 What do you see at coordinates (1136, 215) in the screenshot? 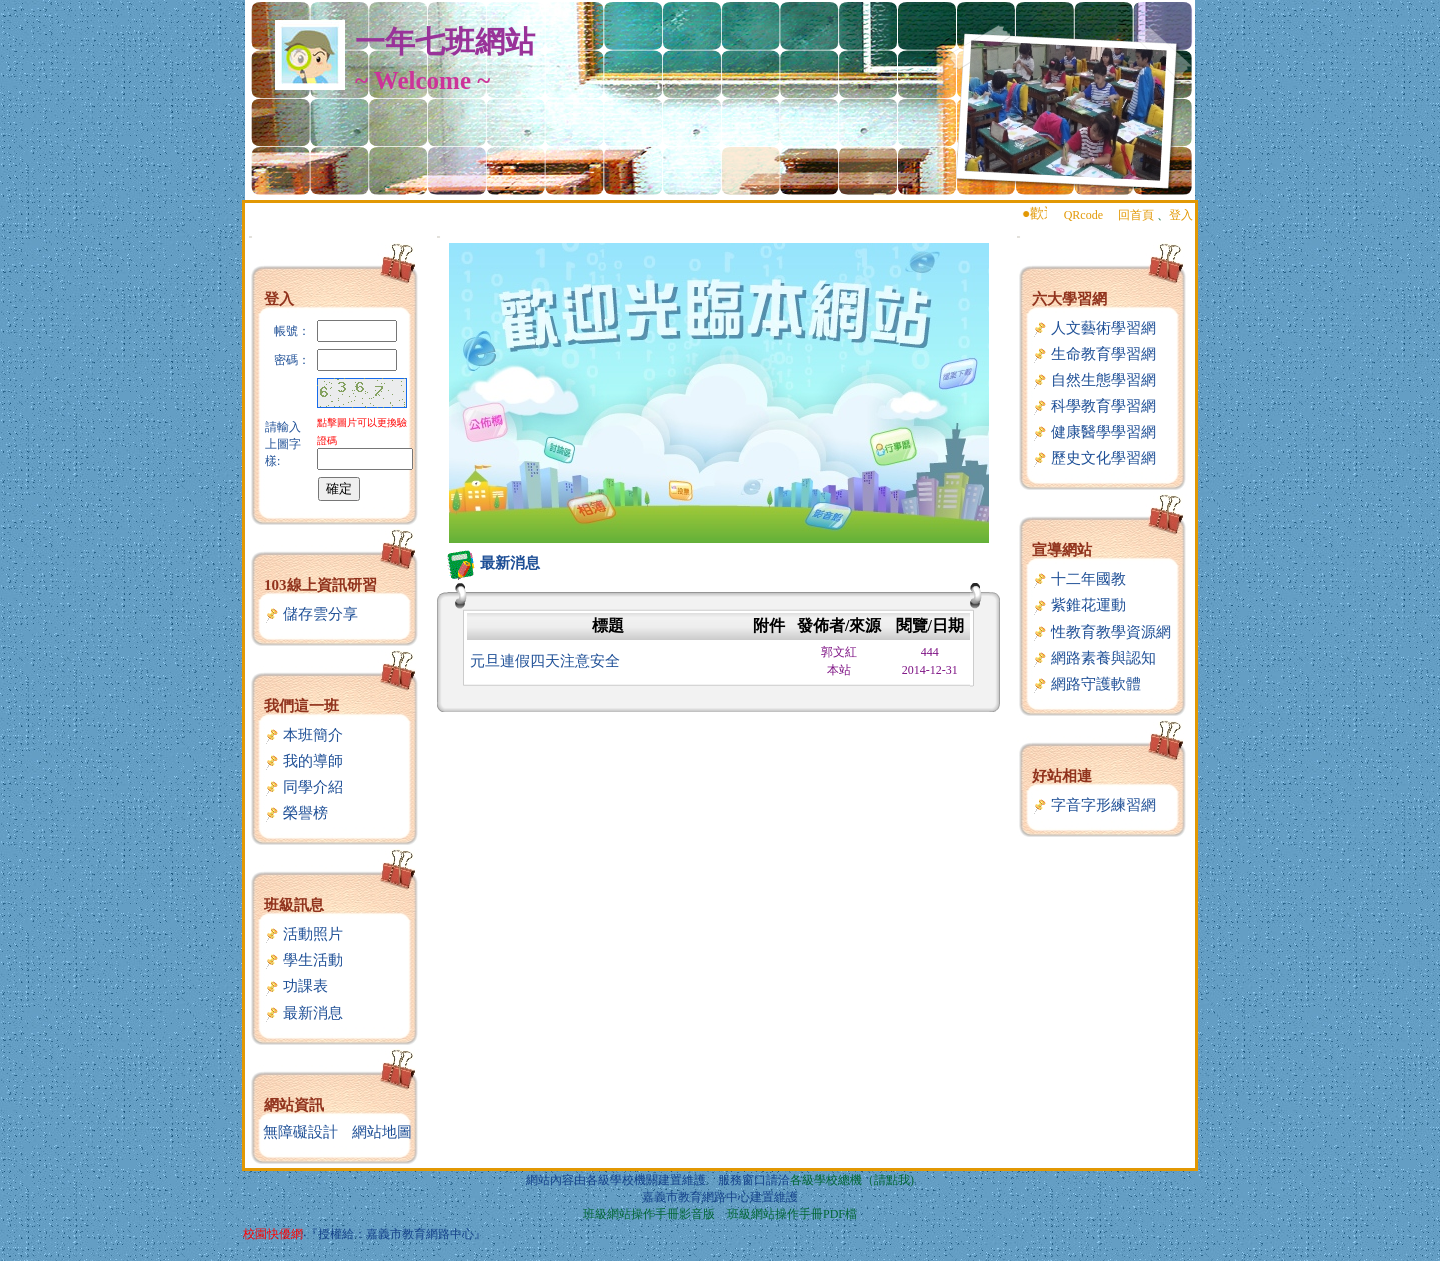
I see `回首頁` at bounding box center [1136, 215].